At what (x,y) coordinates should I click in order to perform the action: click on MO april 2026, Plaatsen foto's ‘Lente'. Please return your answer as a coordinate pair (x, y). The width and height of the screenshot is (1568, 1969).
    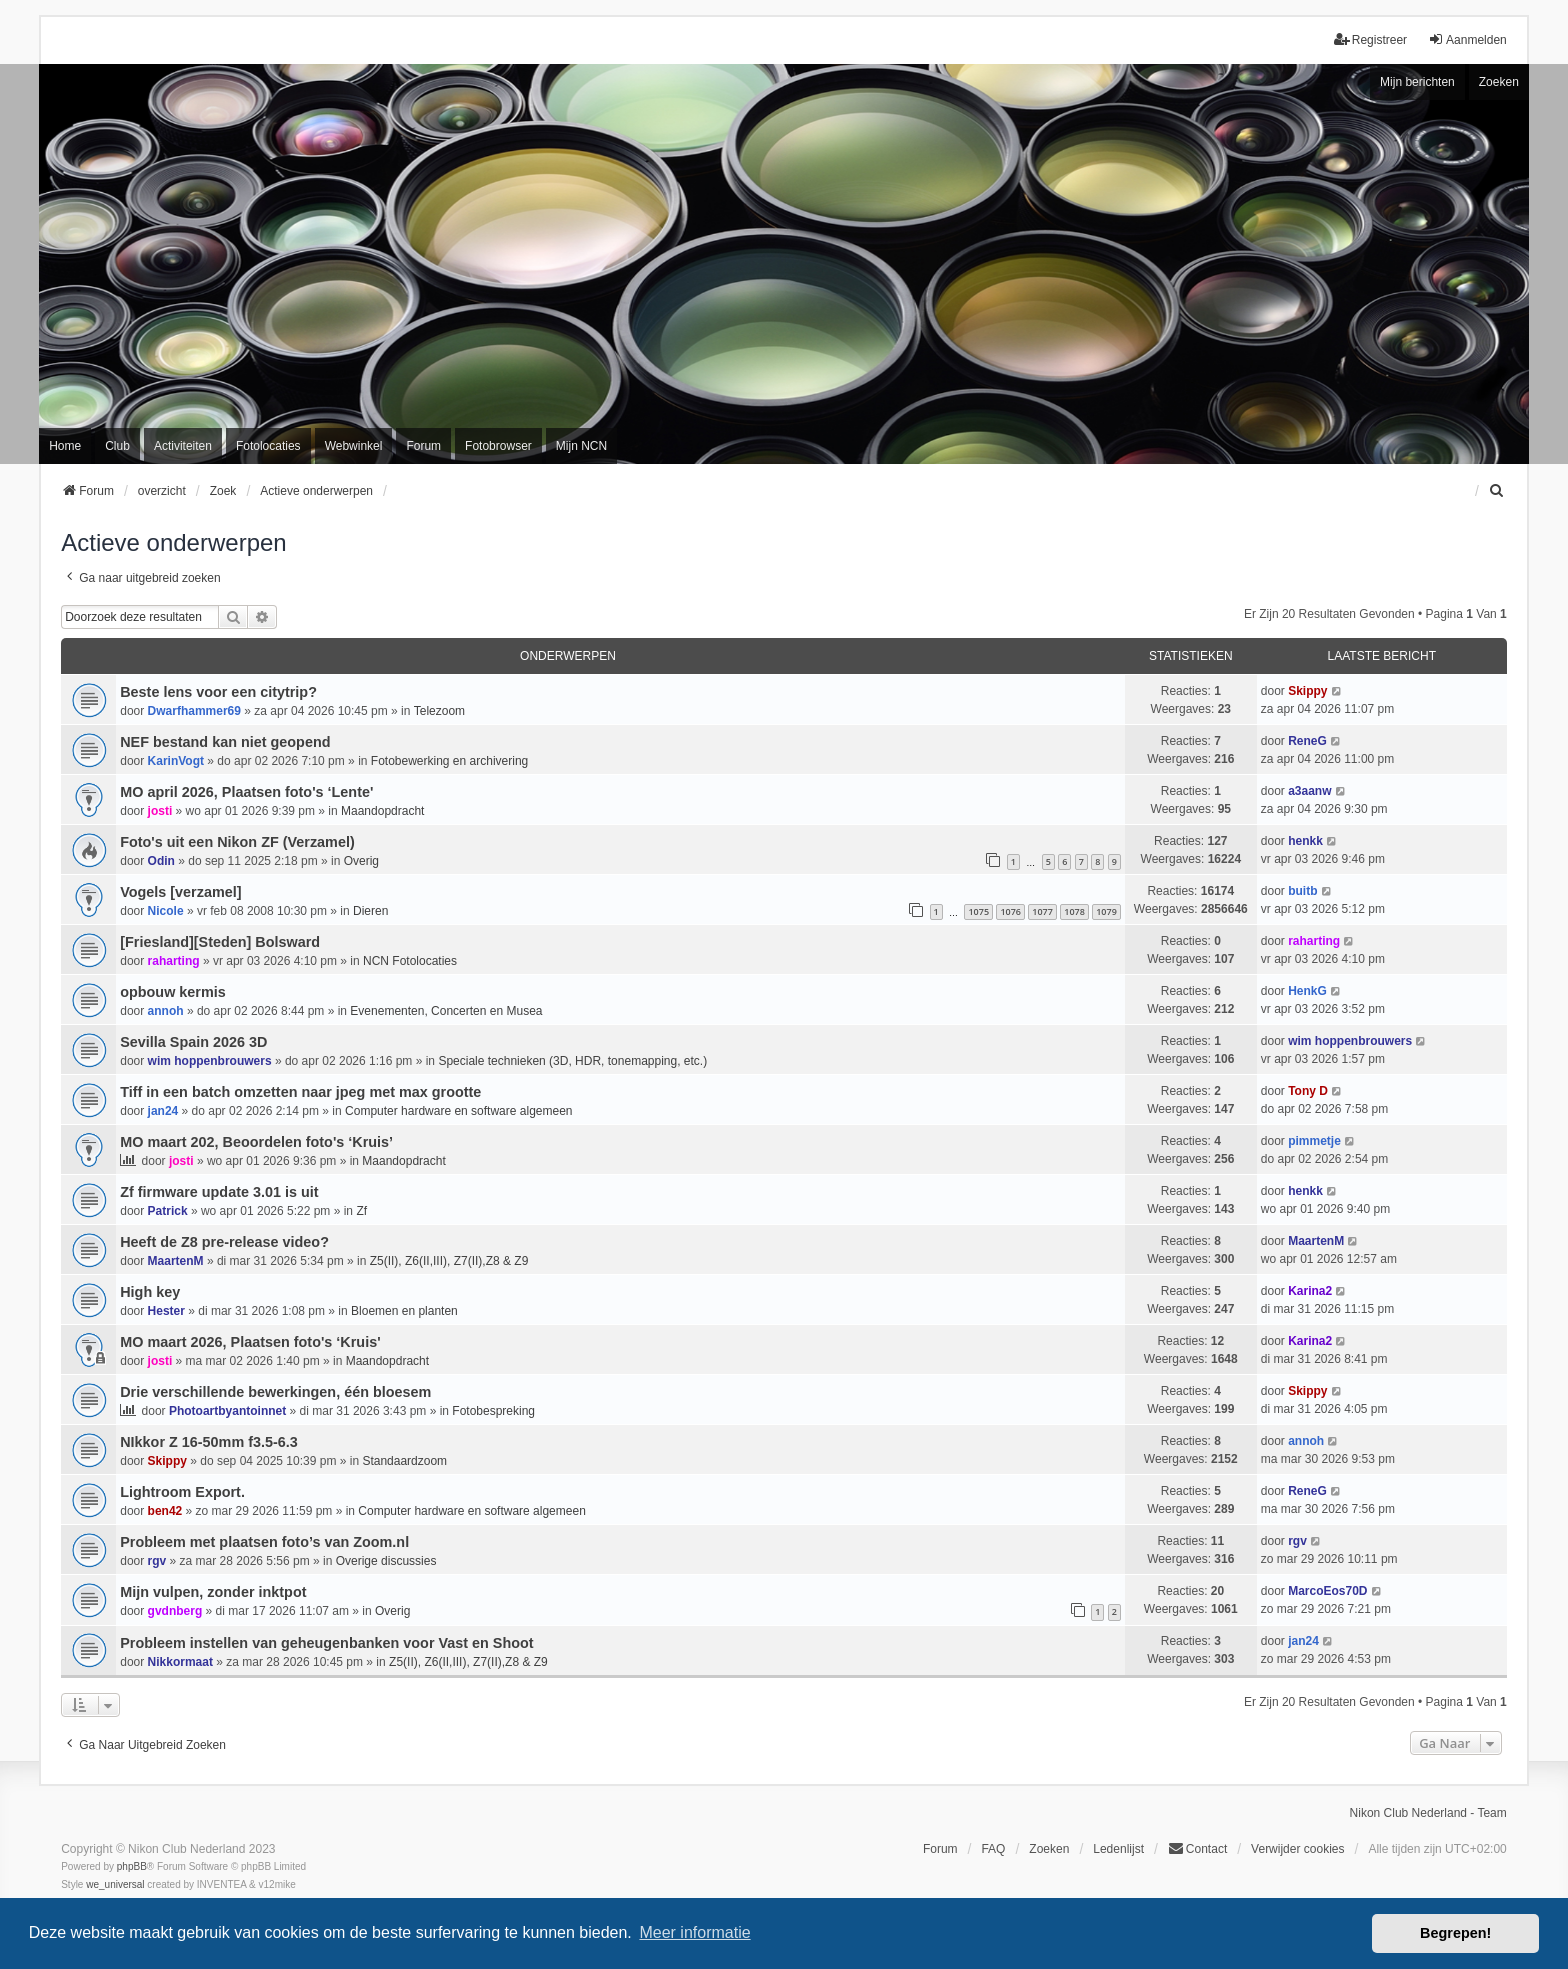
    Looking at the image, I should click on (246, 792).